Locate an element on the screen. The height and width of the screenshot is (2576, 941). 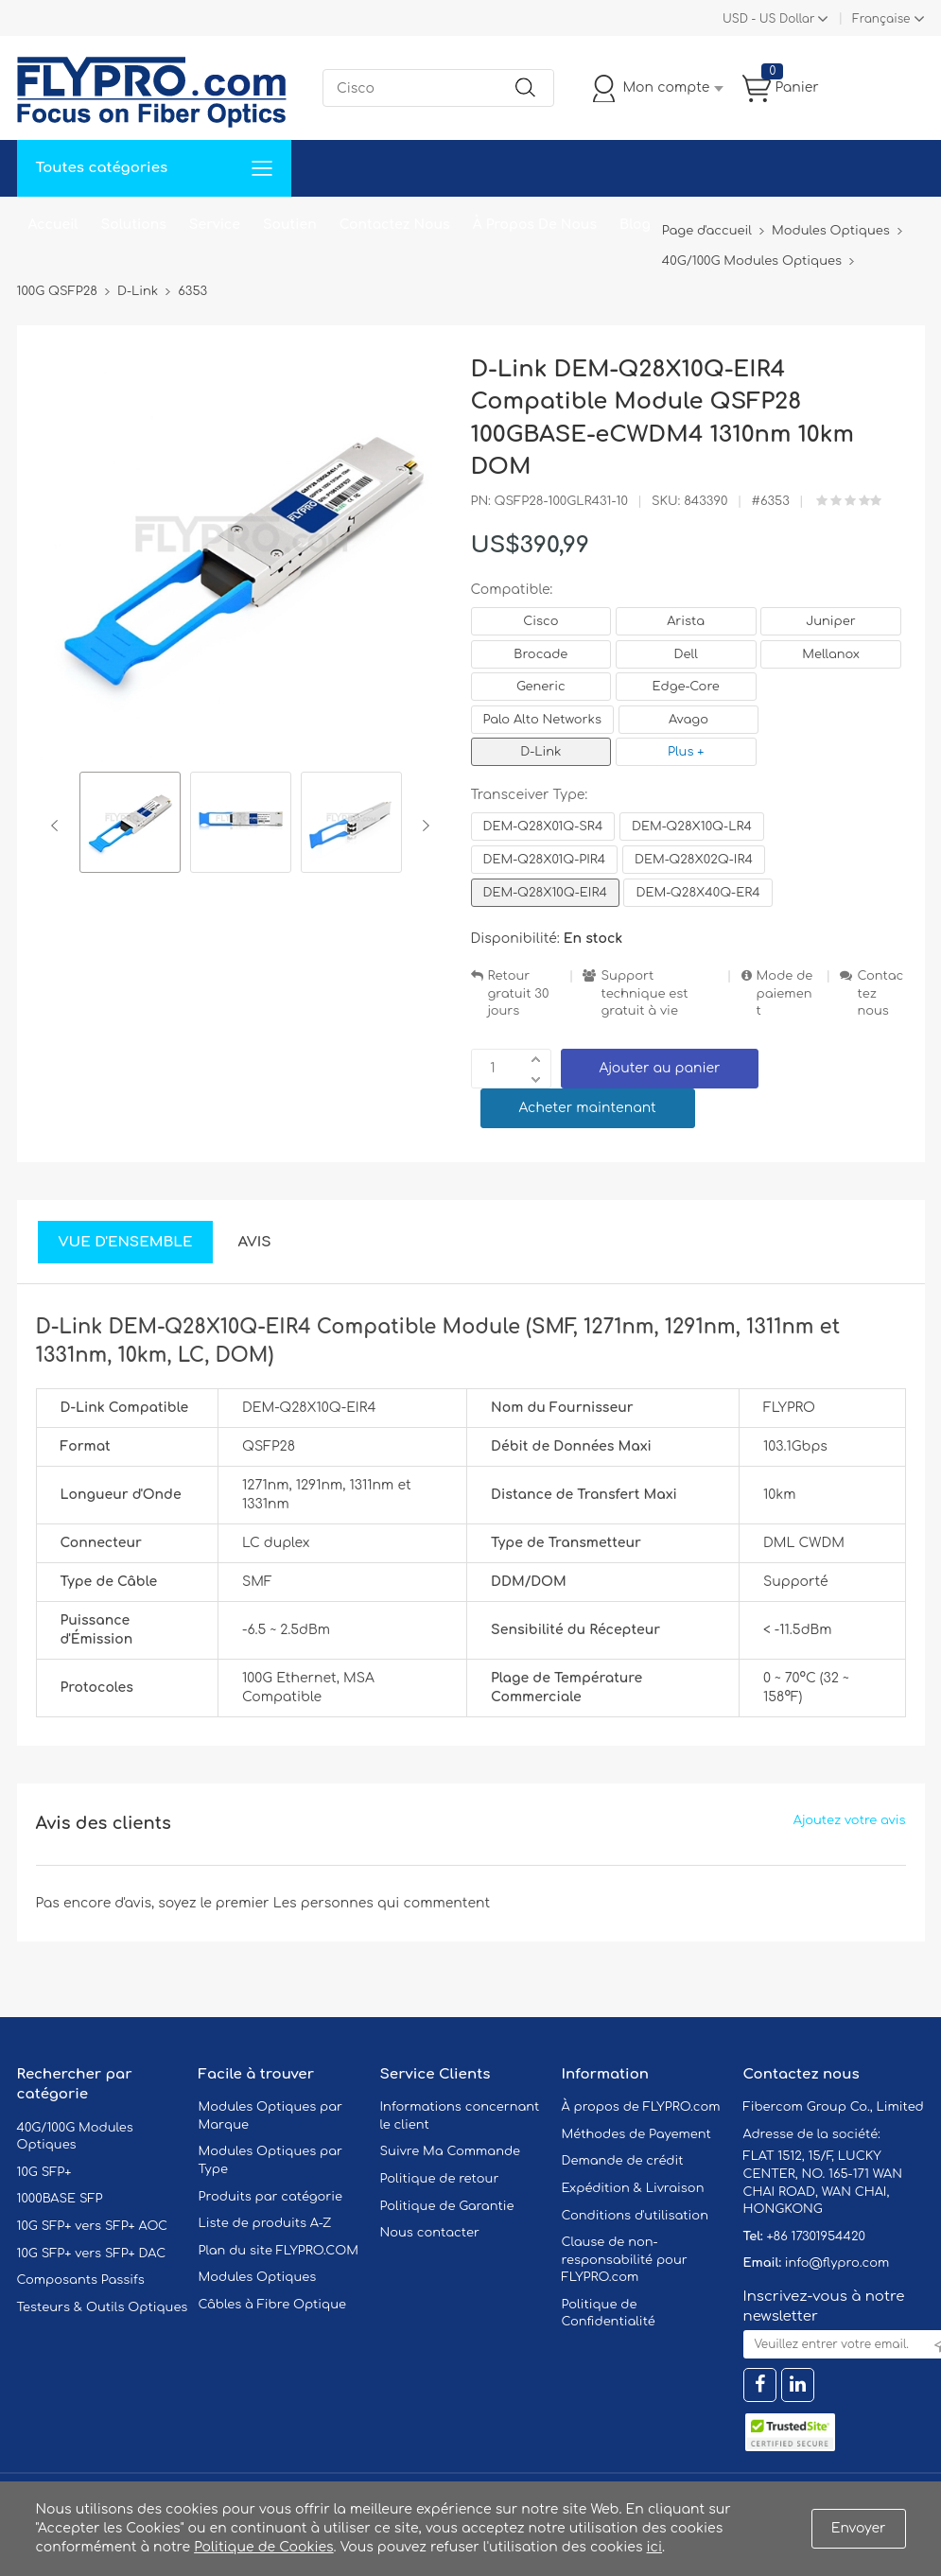
Politique de Cookies is located at coordinates (263, 2547).